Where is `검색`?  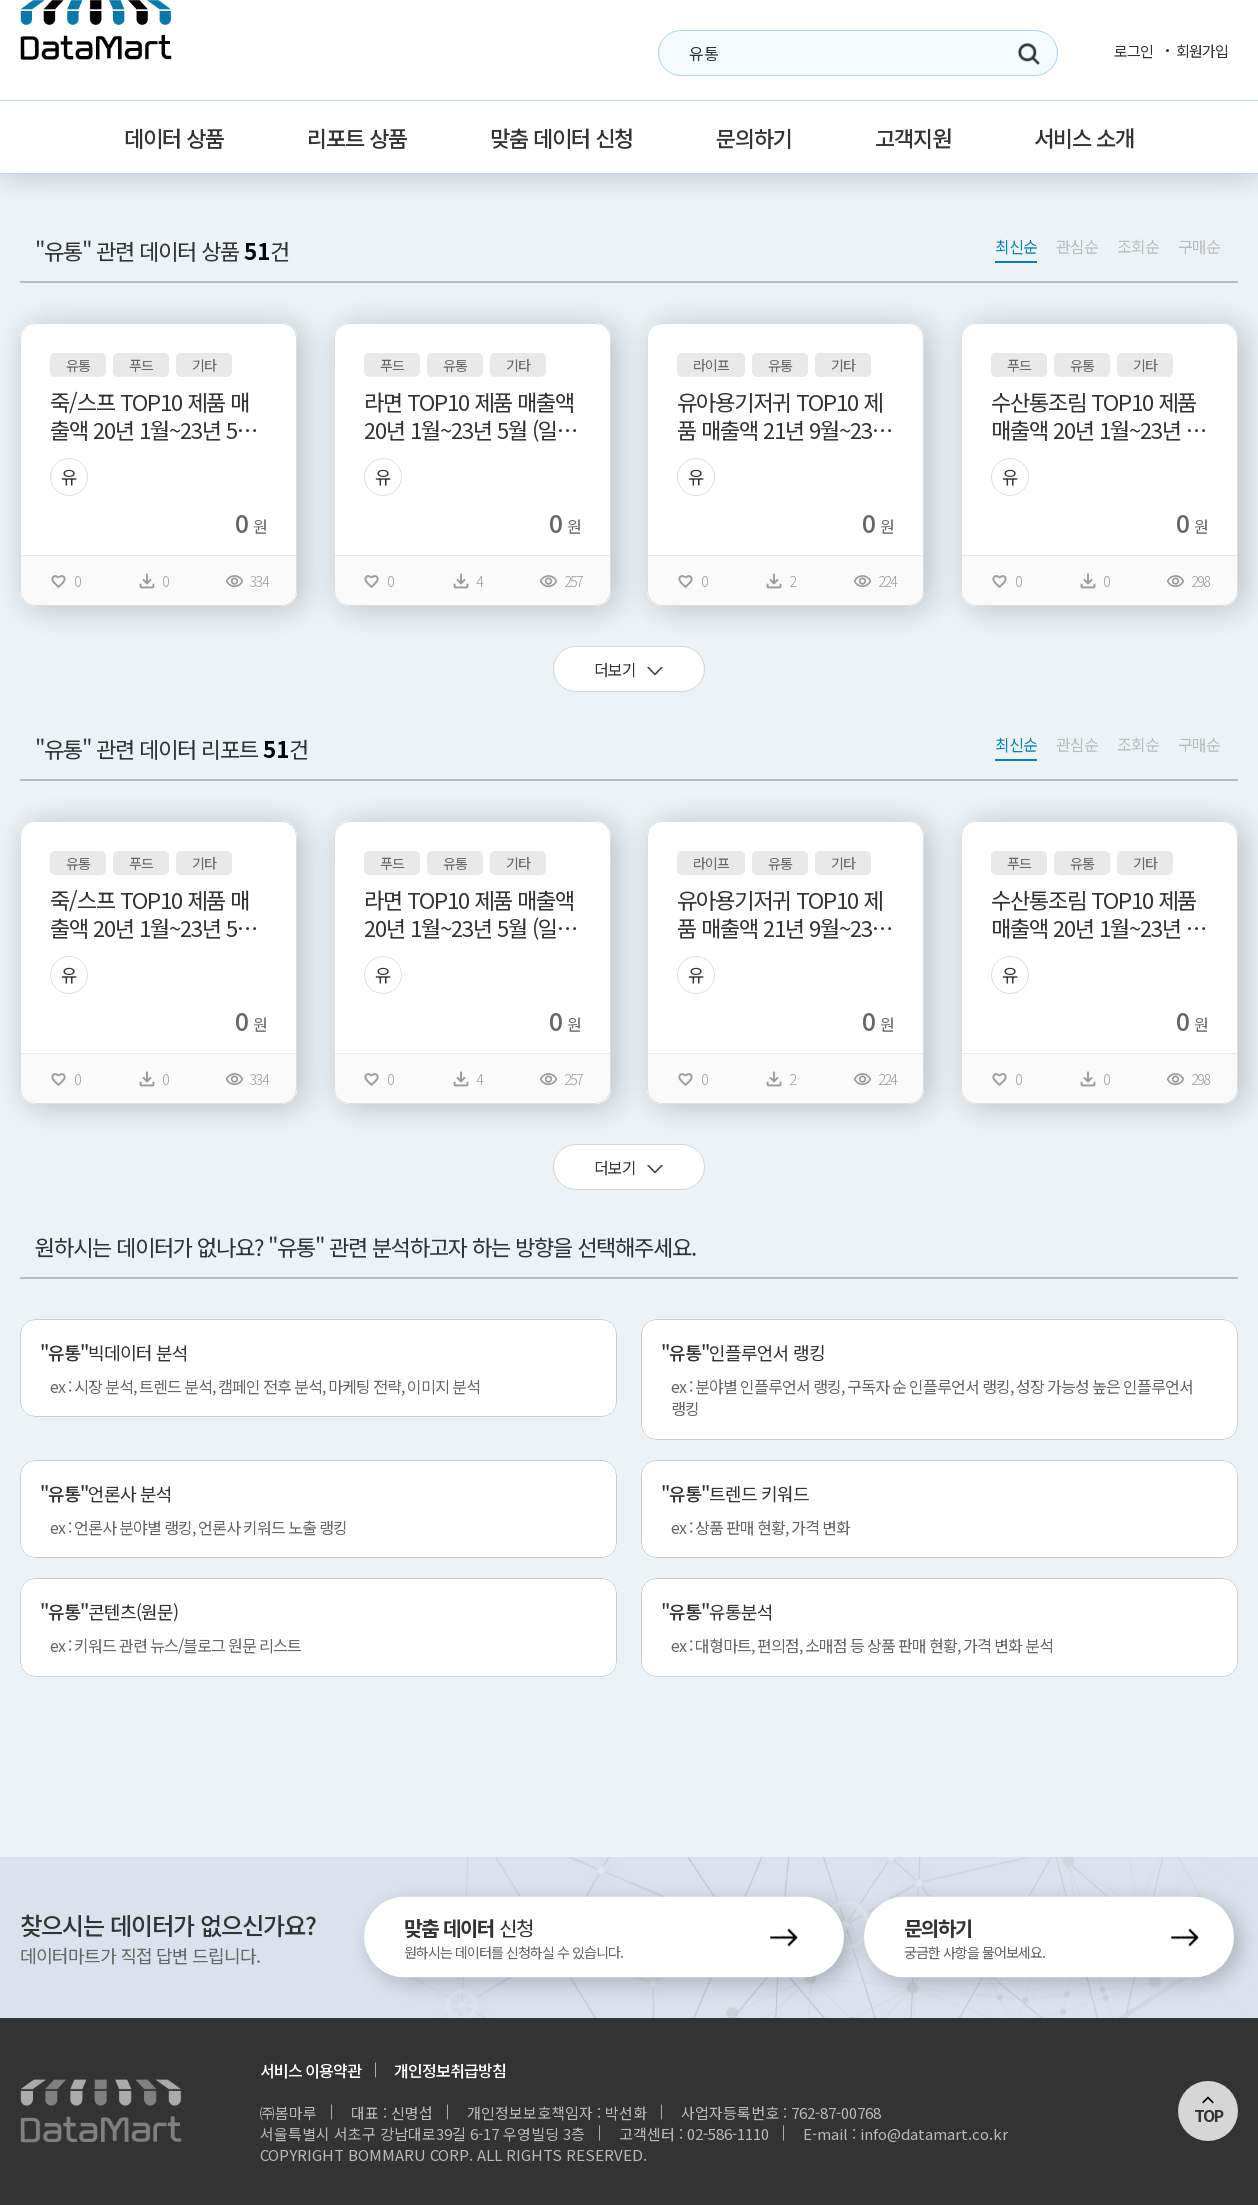 검색 is located at coordinates (1029, 54).